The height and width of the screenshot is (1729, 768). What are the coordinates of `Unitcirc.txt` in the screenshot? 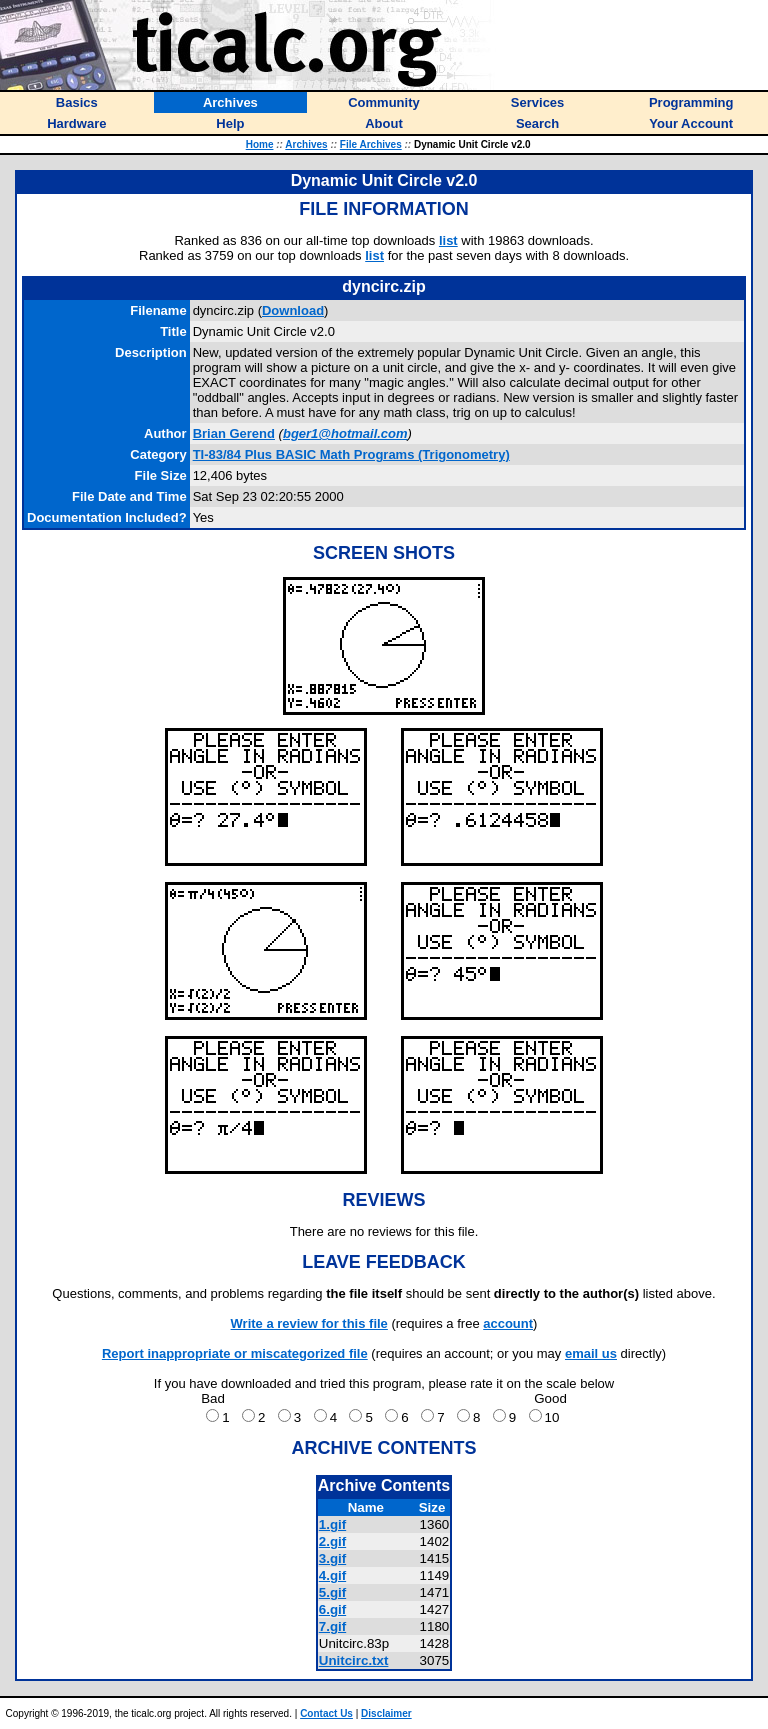 It's located at (354, 1660).